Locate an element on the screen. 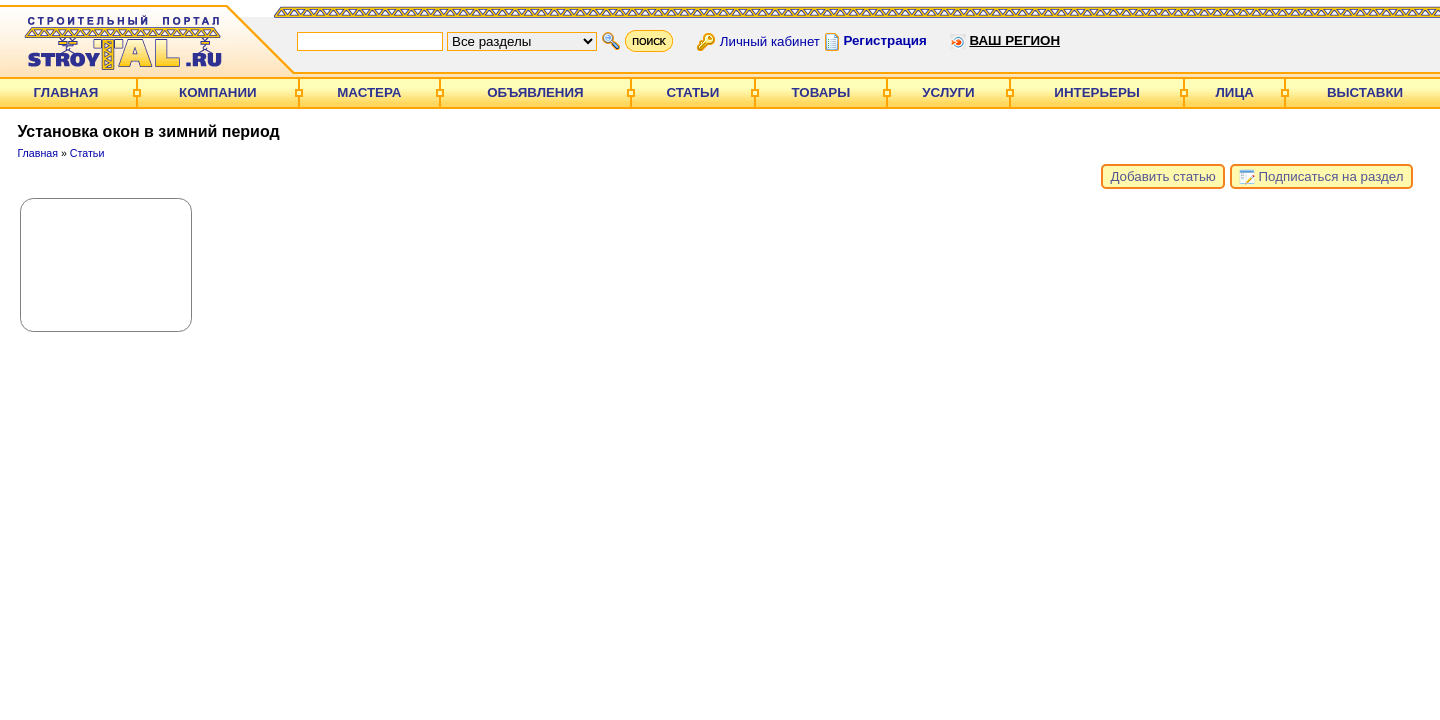  Статьи is located at coordinates (692, 92).